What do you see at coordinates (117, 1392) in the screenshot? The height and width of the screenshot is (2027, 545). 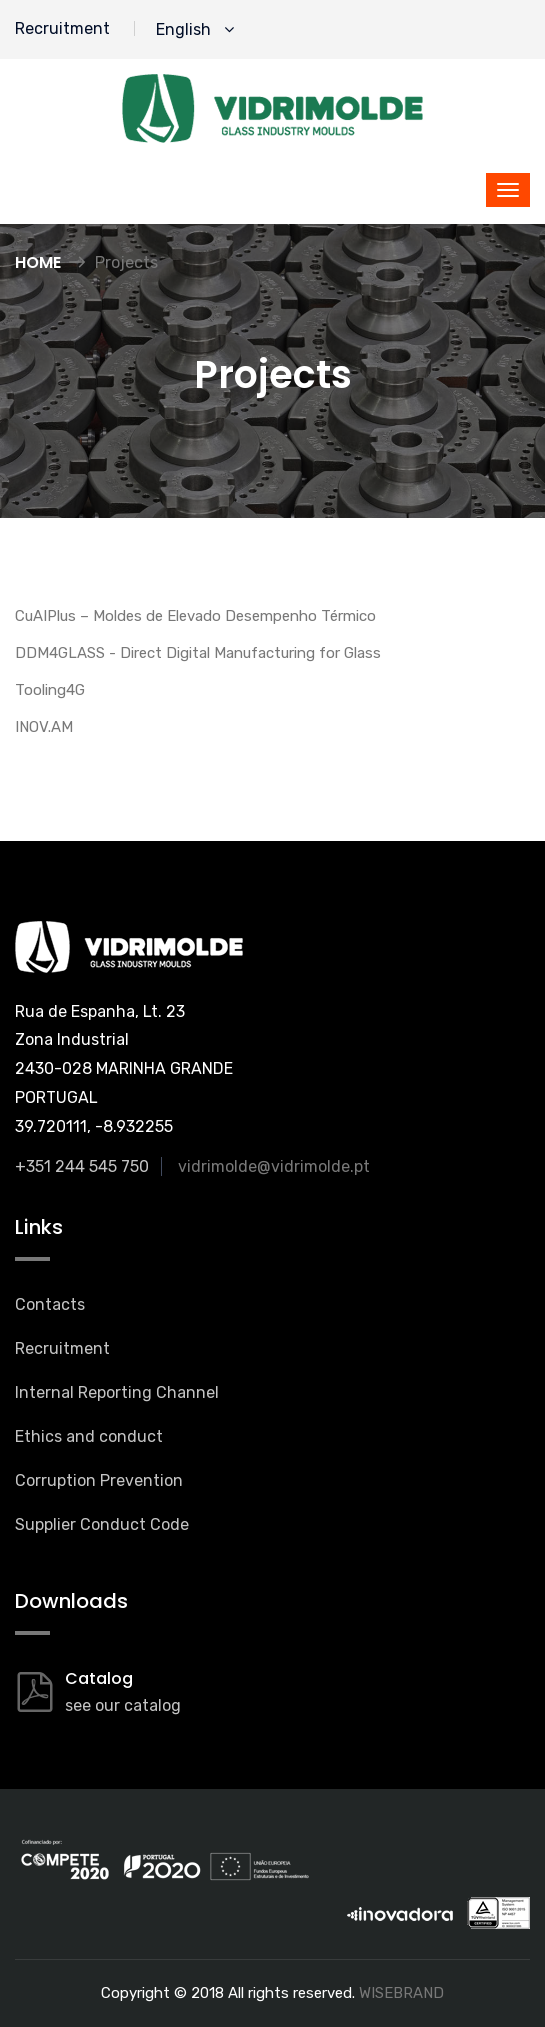 I see `Internal Reporting Channel` at bounding box center [117, 1392].